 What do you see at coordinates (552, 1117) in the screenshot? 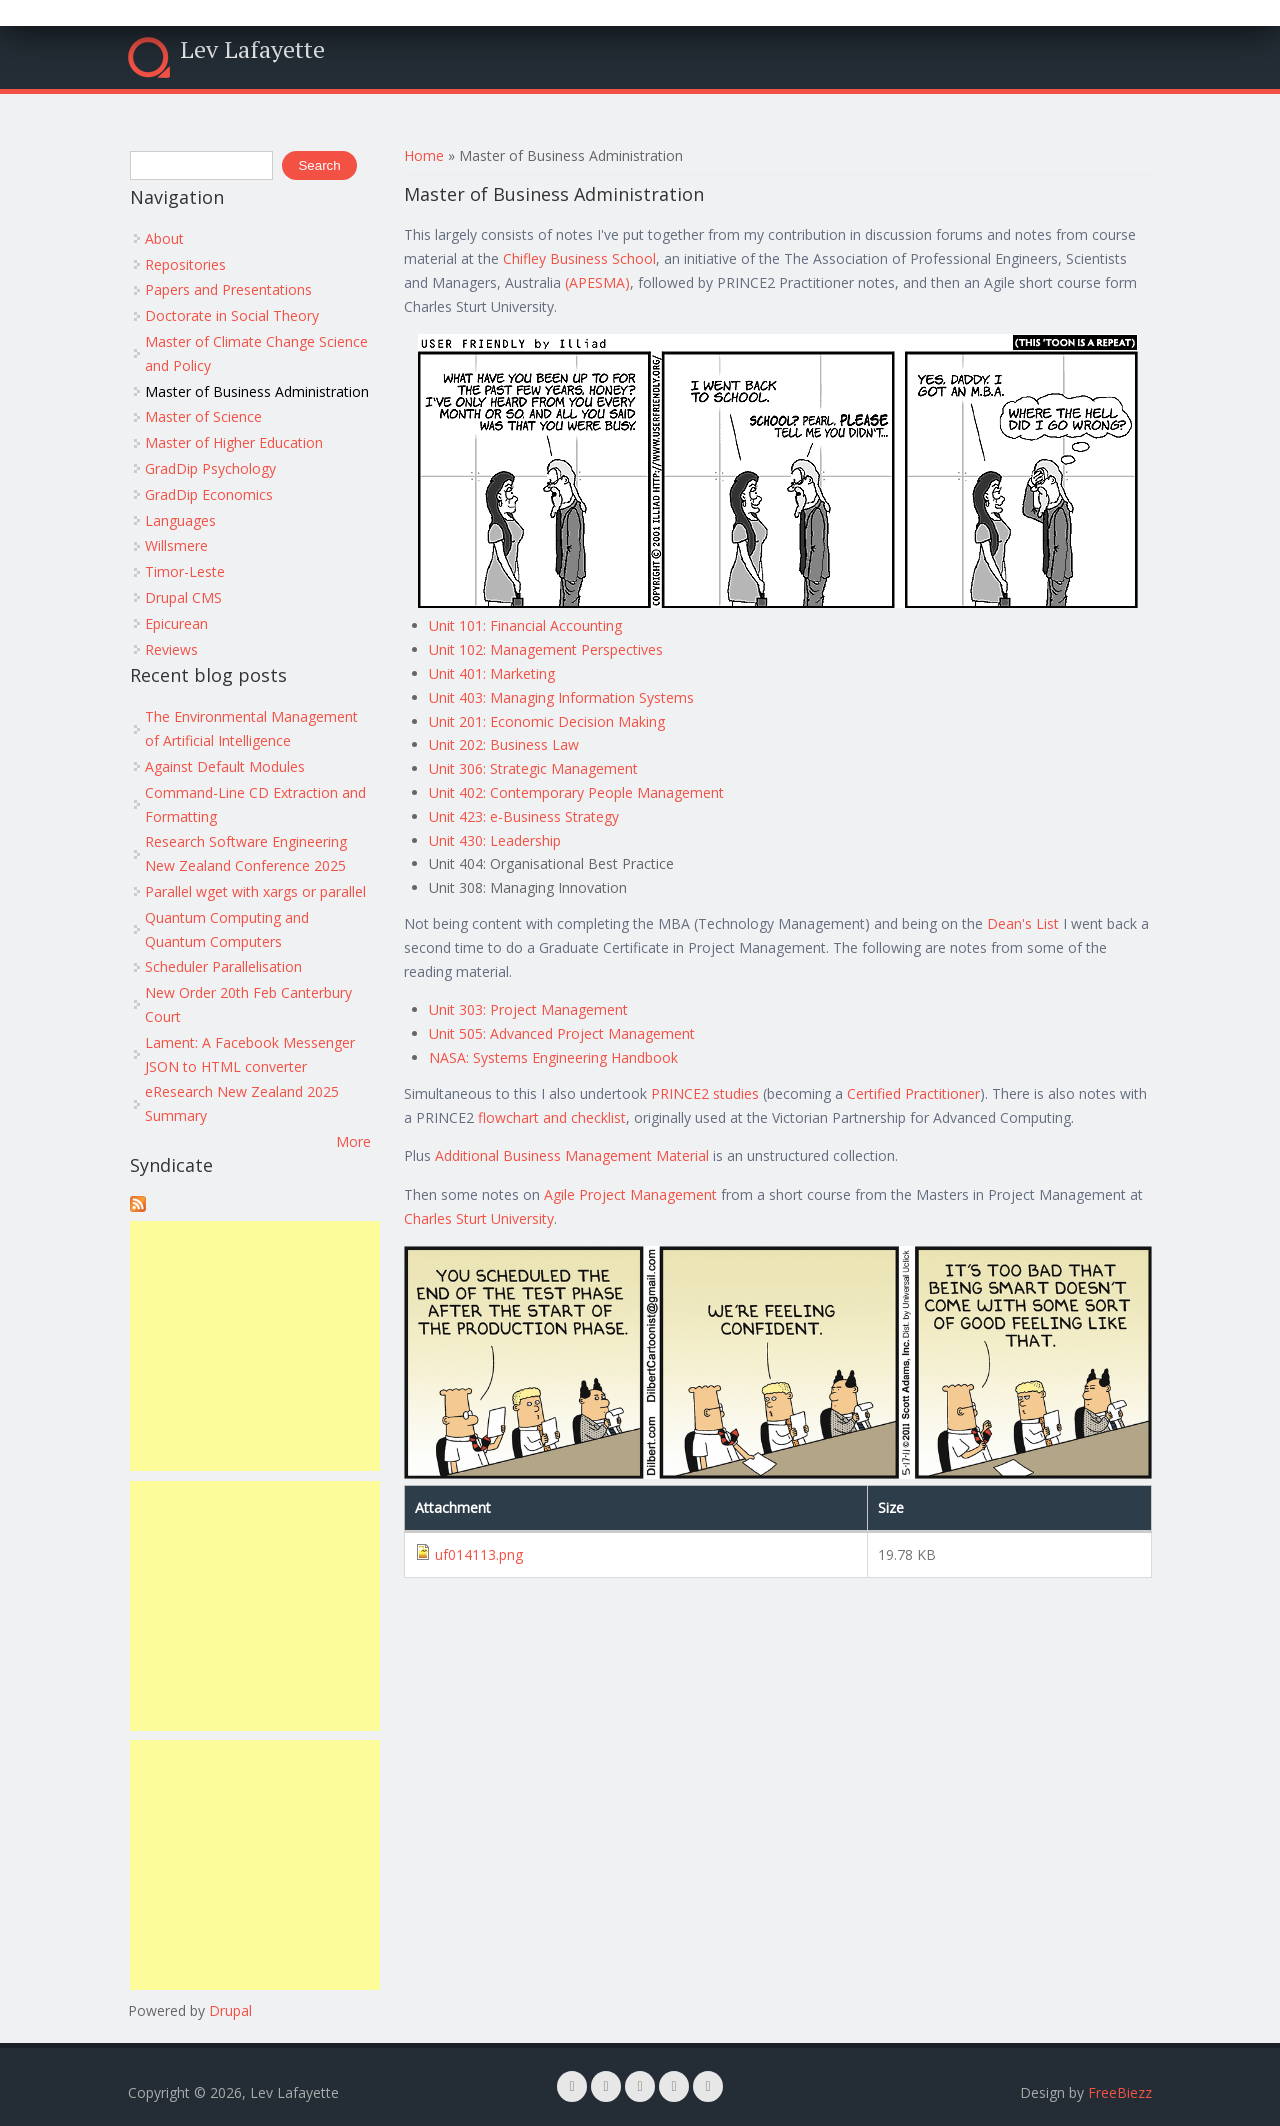
I see `flowchart and checklist` at bounding box center [552, 1117].